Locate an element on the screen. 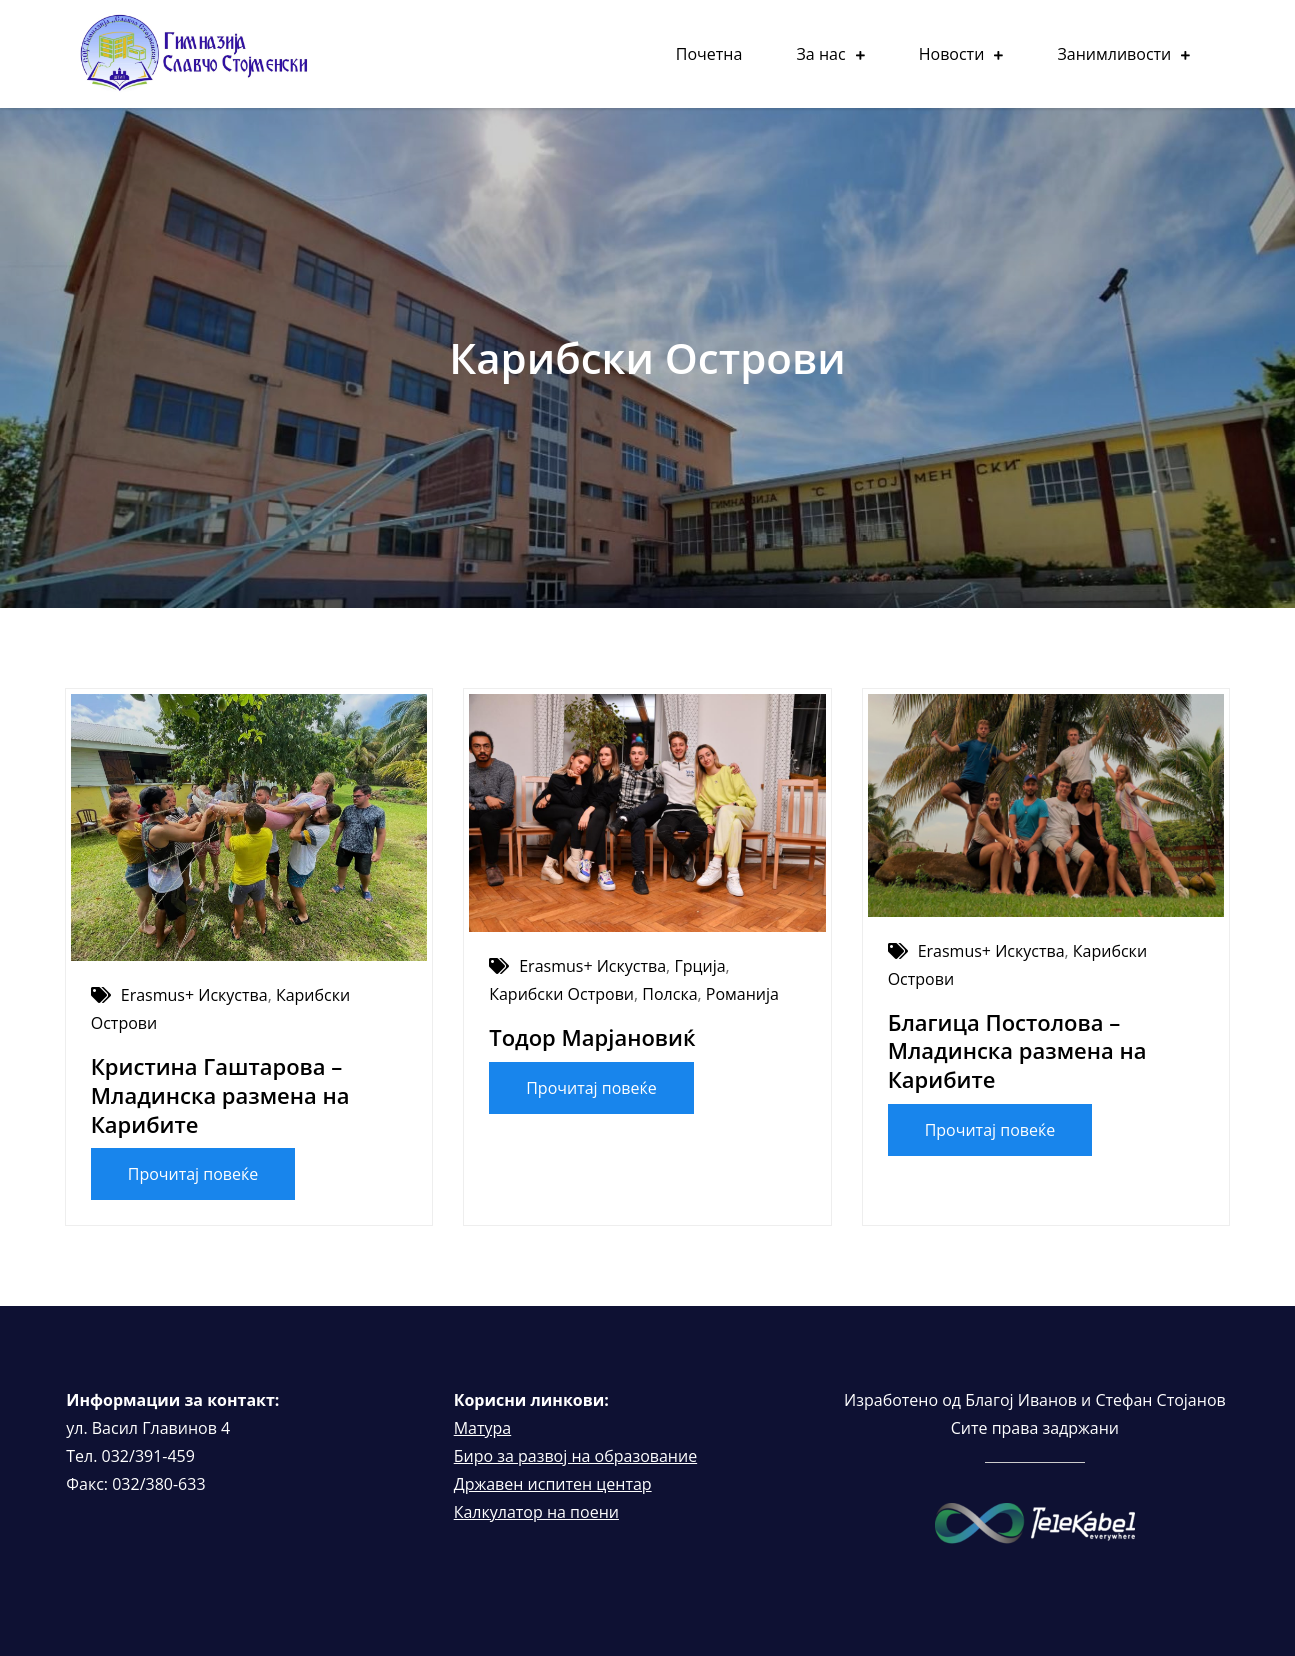  Полска is located at coordinates (669, 994).